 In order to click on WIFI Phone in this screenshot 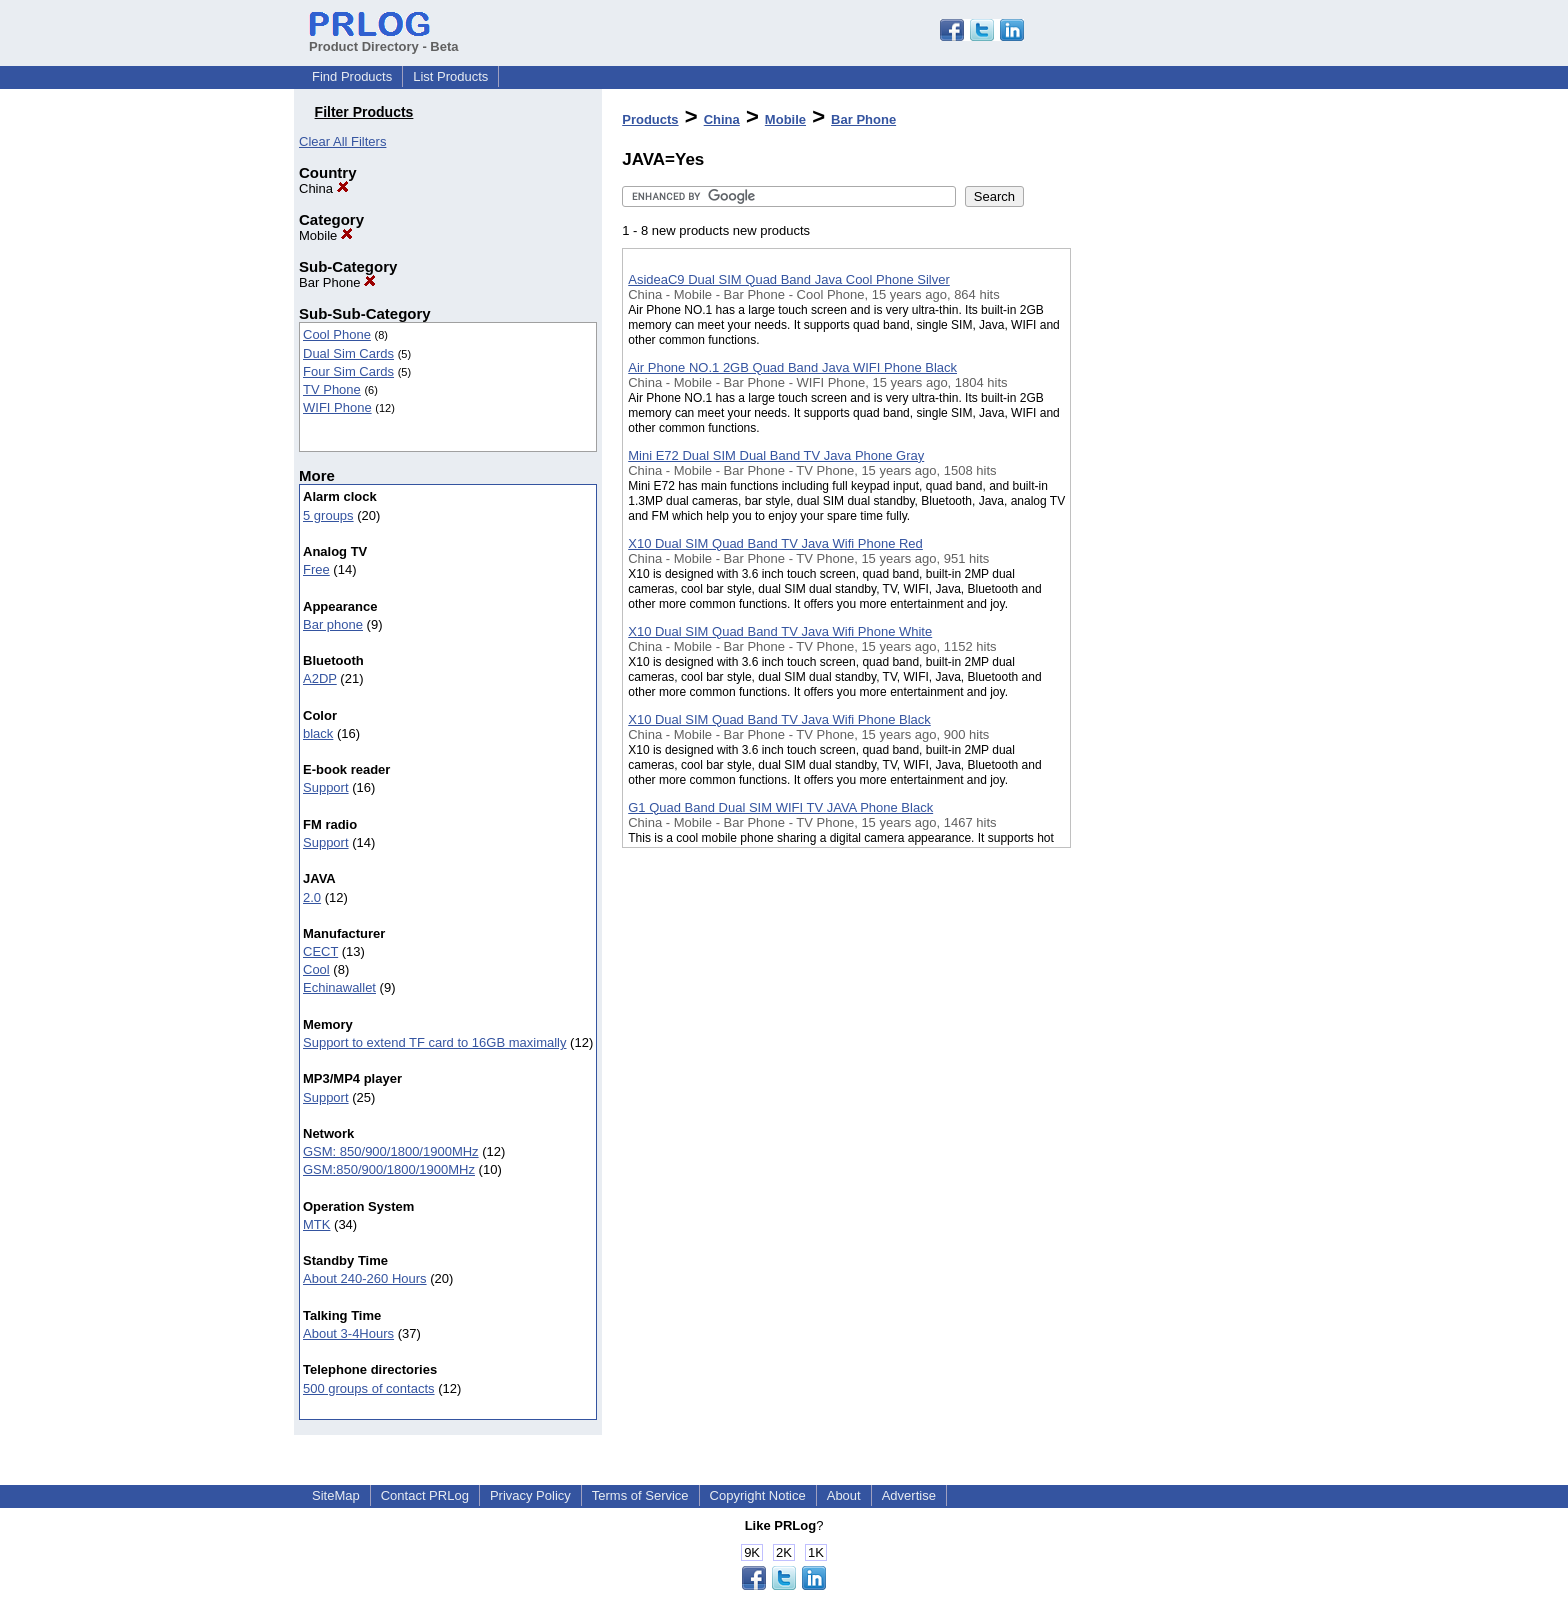, I will do `click(337, 407)`.